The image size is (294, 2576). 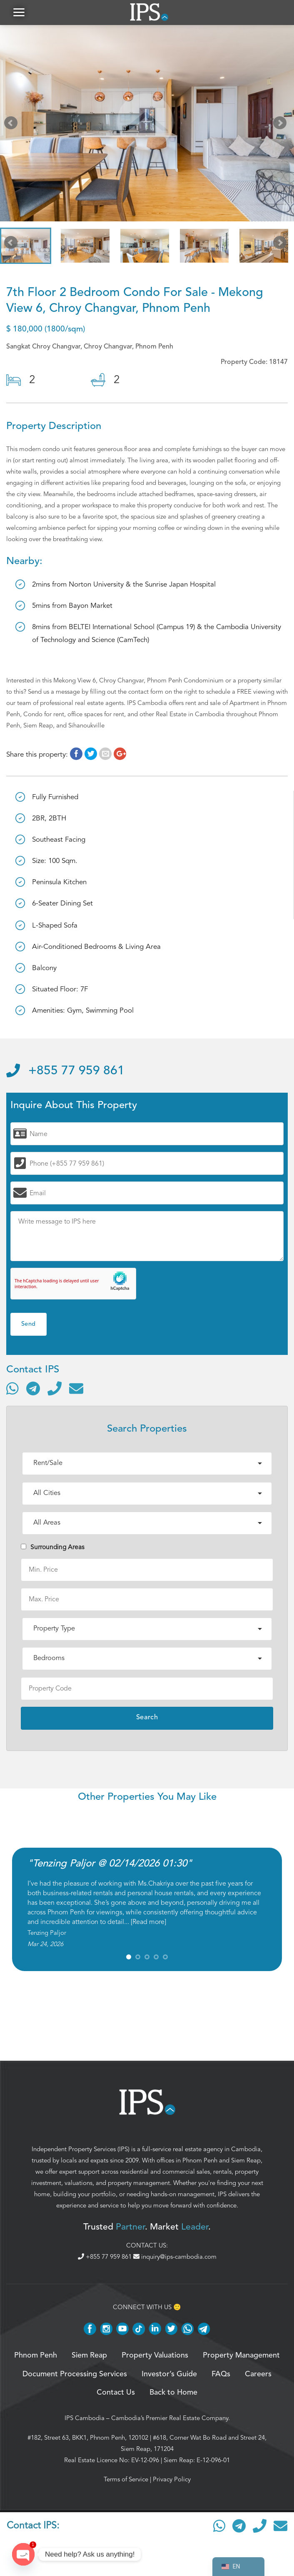 What do you see at coordinates (199, 2161) in the screenshot?
I see `Phnom Penh` at bounding box center [199, 2161].